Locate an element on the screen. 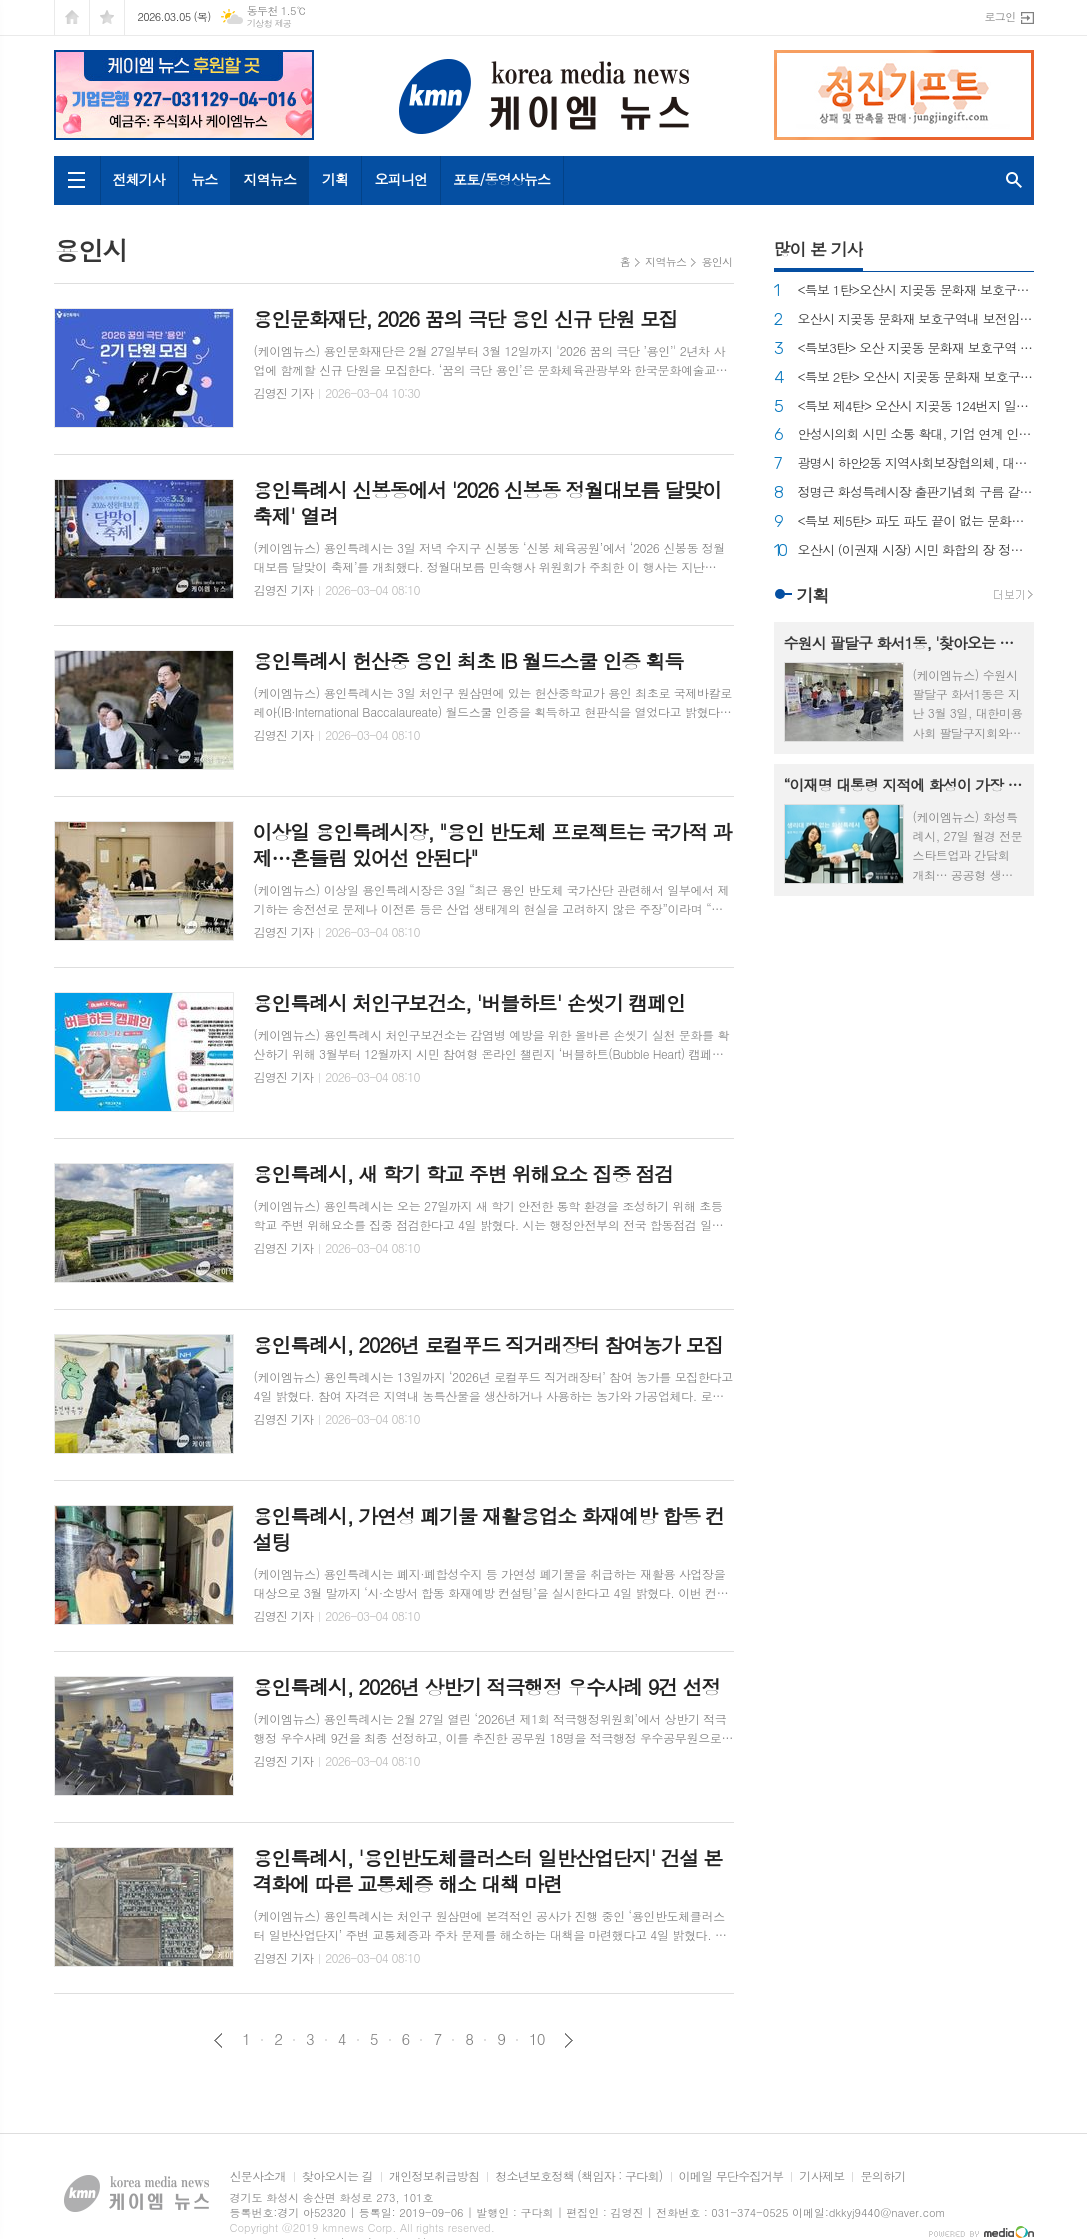 This screenshot has height=2239, width=1087. 문의하기 is located at coordinates (882, 2176).